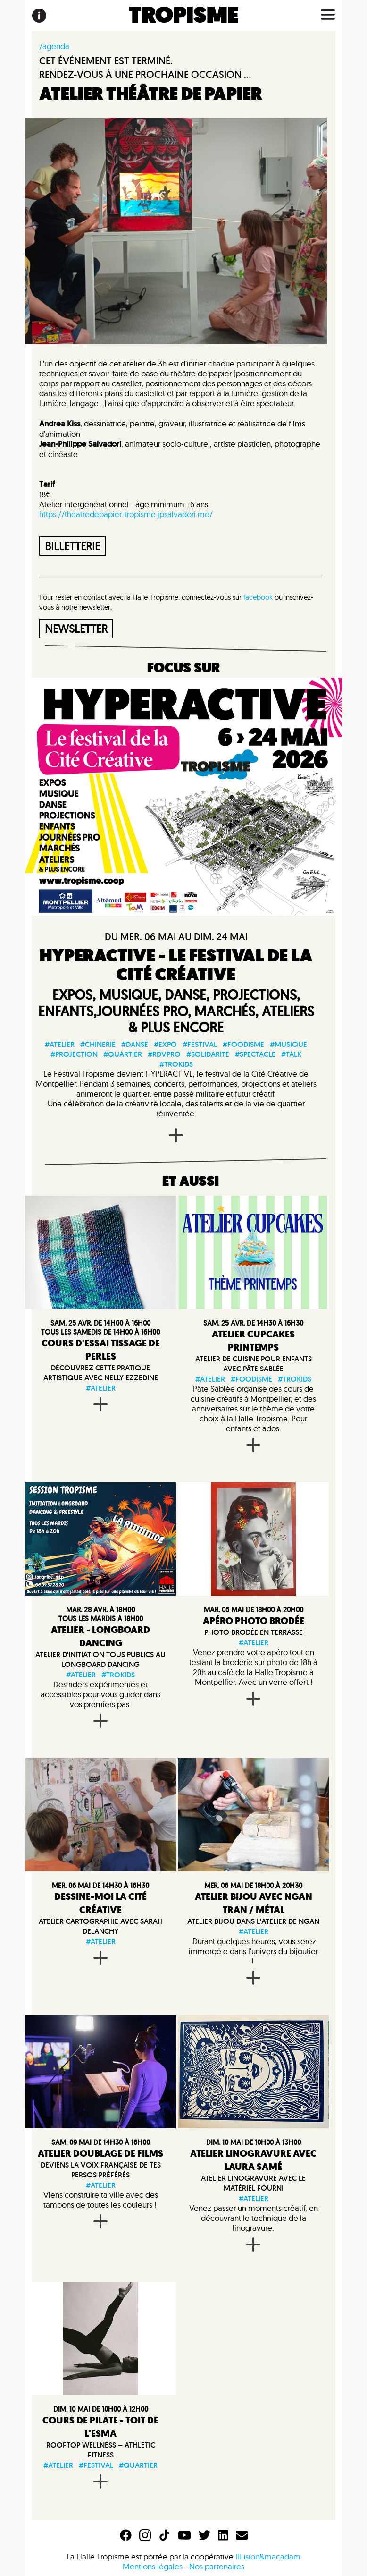 Image resolution: width=367 pixels, height=2576 pixels. I want to click on #chinerie, so click(98, 1044).